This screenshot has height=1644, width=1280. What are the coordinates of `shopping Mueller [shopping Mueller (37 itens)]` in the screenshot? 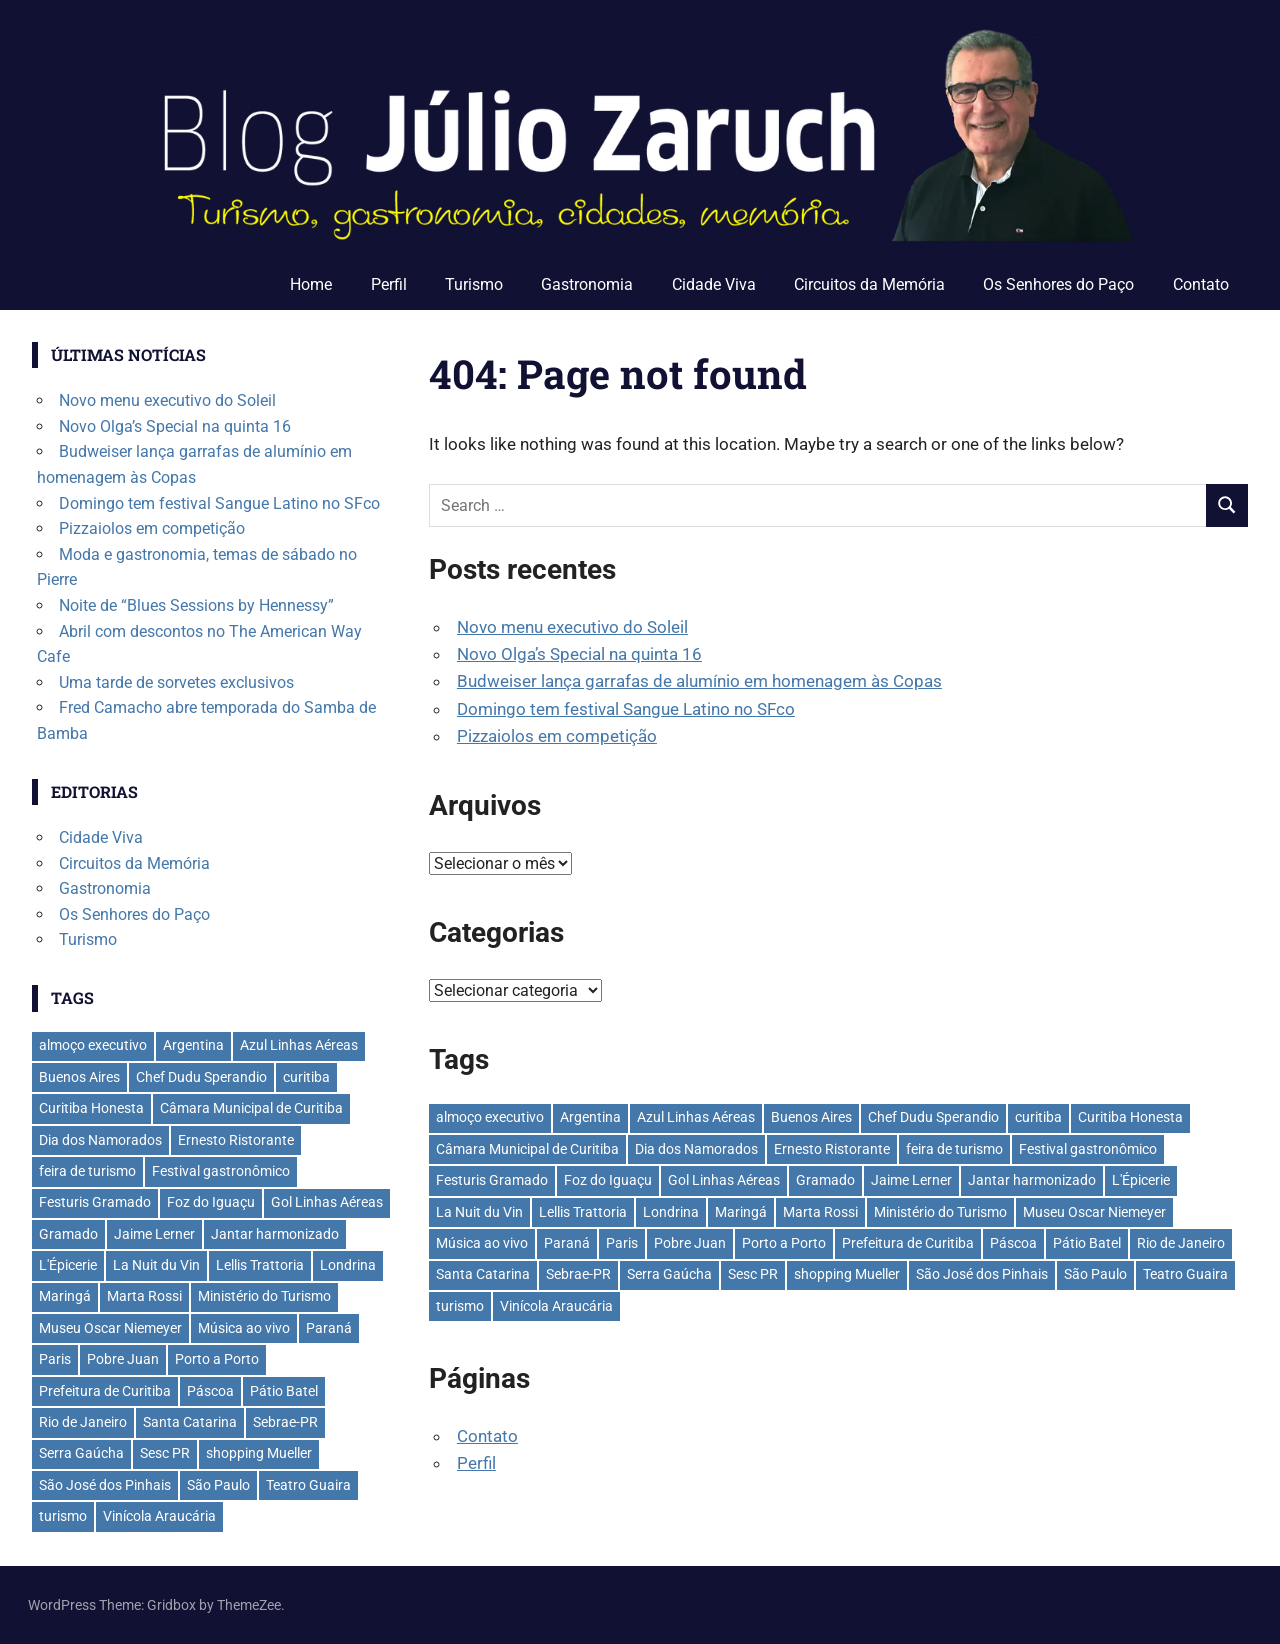 It's located at (847, 1274).